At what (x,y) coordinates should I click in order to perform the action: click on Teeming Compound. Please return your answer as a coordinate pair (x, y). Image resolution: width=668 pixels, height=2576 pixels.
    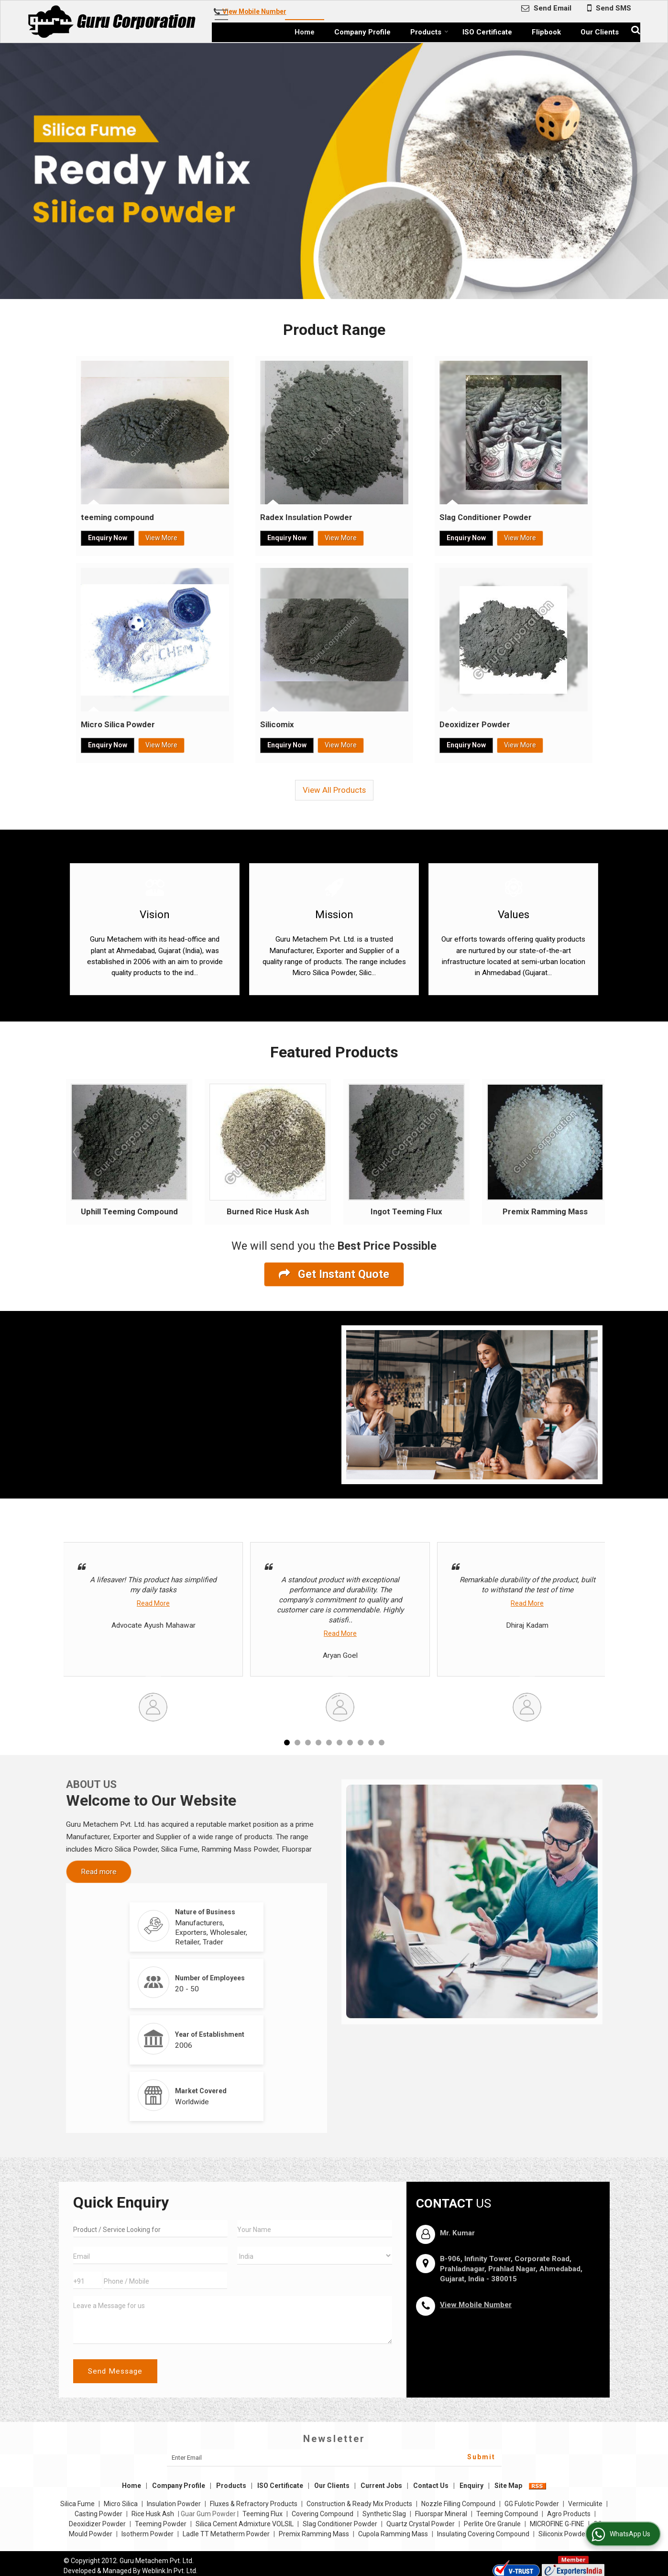
    Looking at the image, I should click on (507, 2514).